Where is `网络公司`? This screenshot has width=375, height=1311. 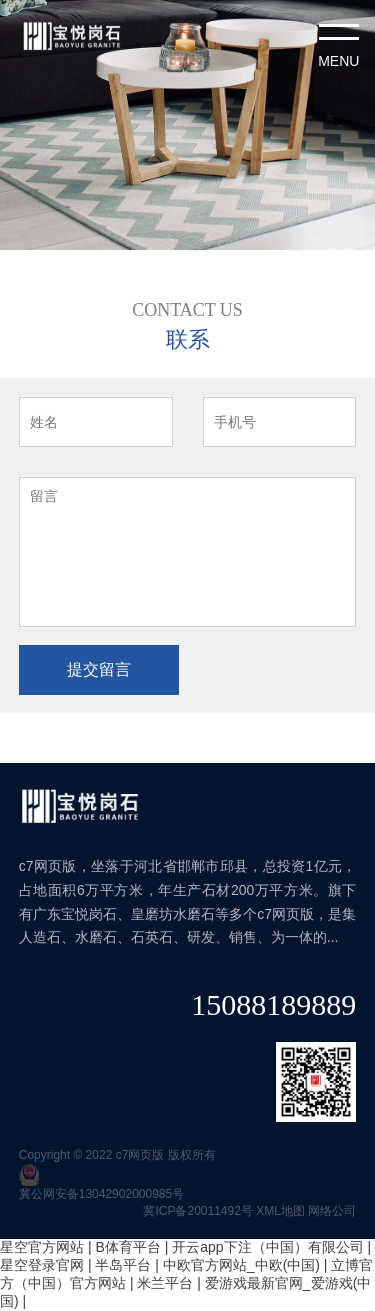 网络公司 is located at coordinates (332, 1211).